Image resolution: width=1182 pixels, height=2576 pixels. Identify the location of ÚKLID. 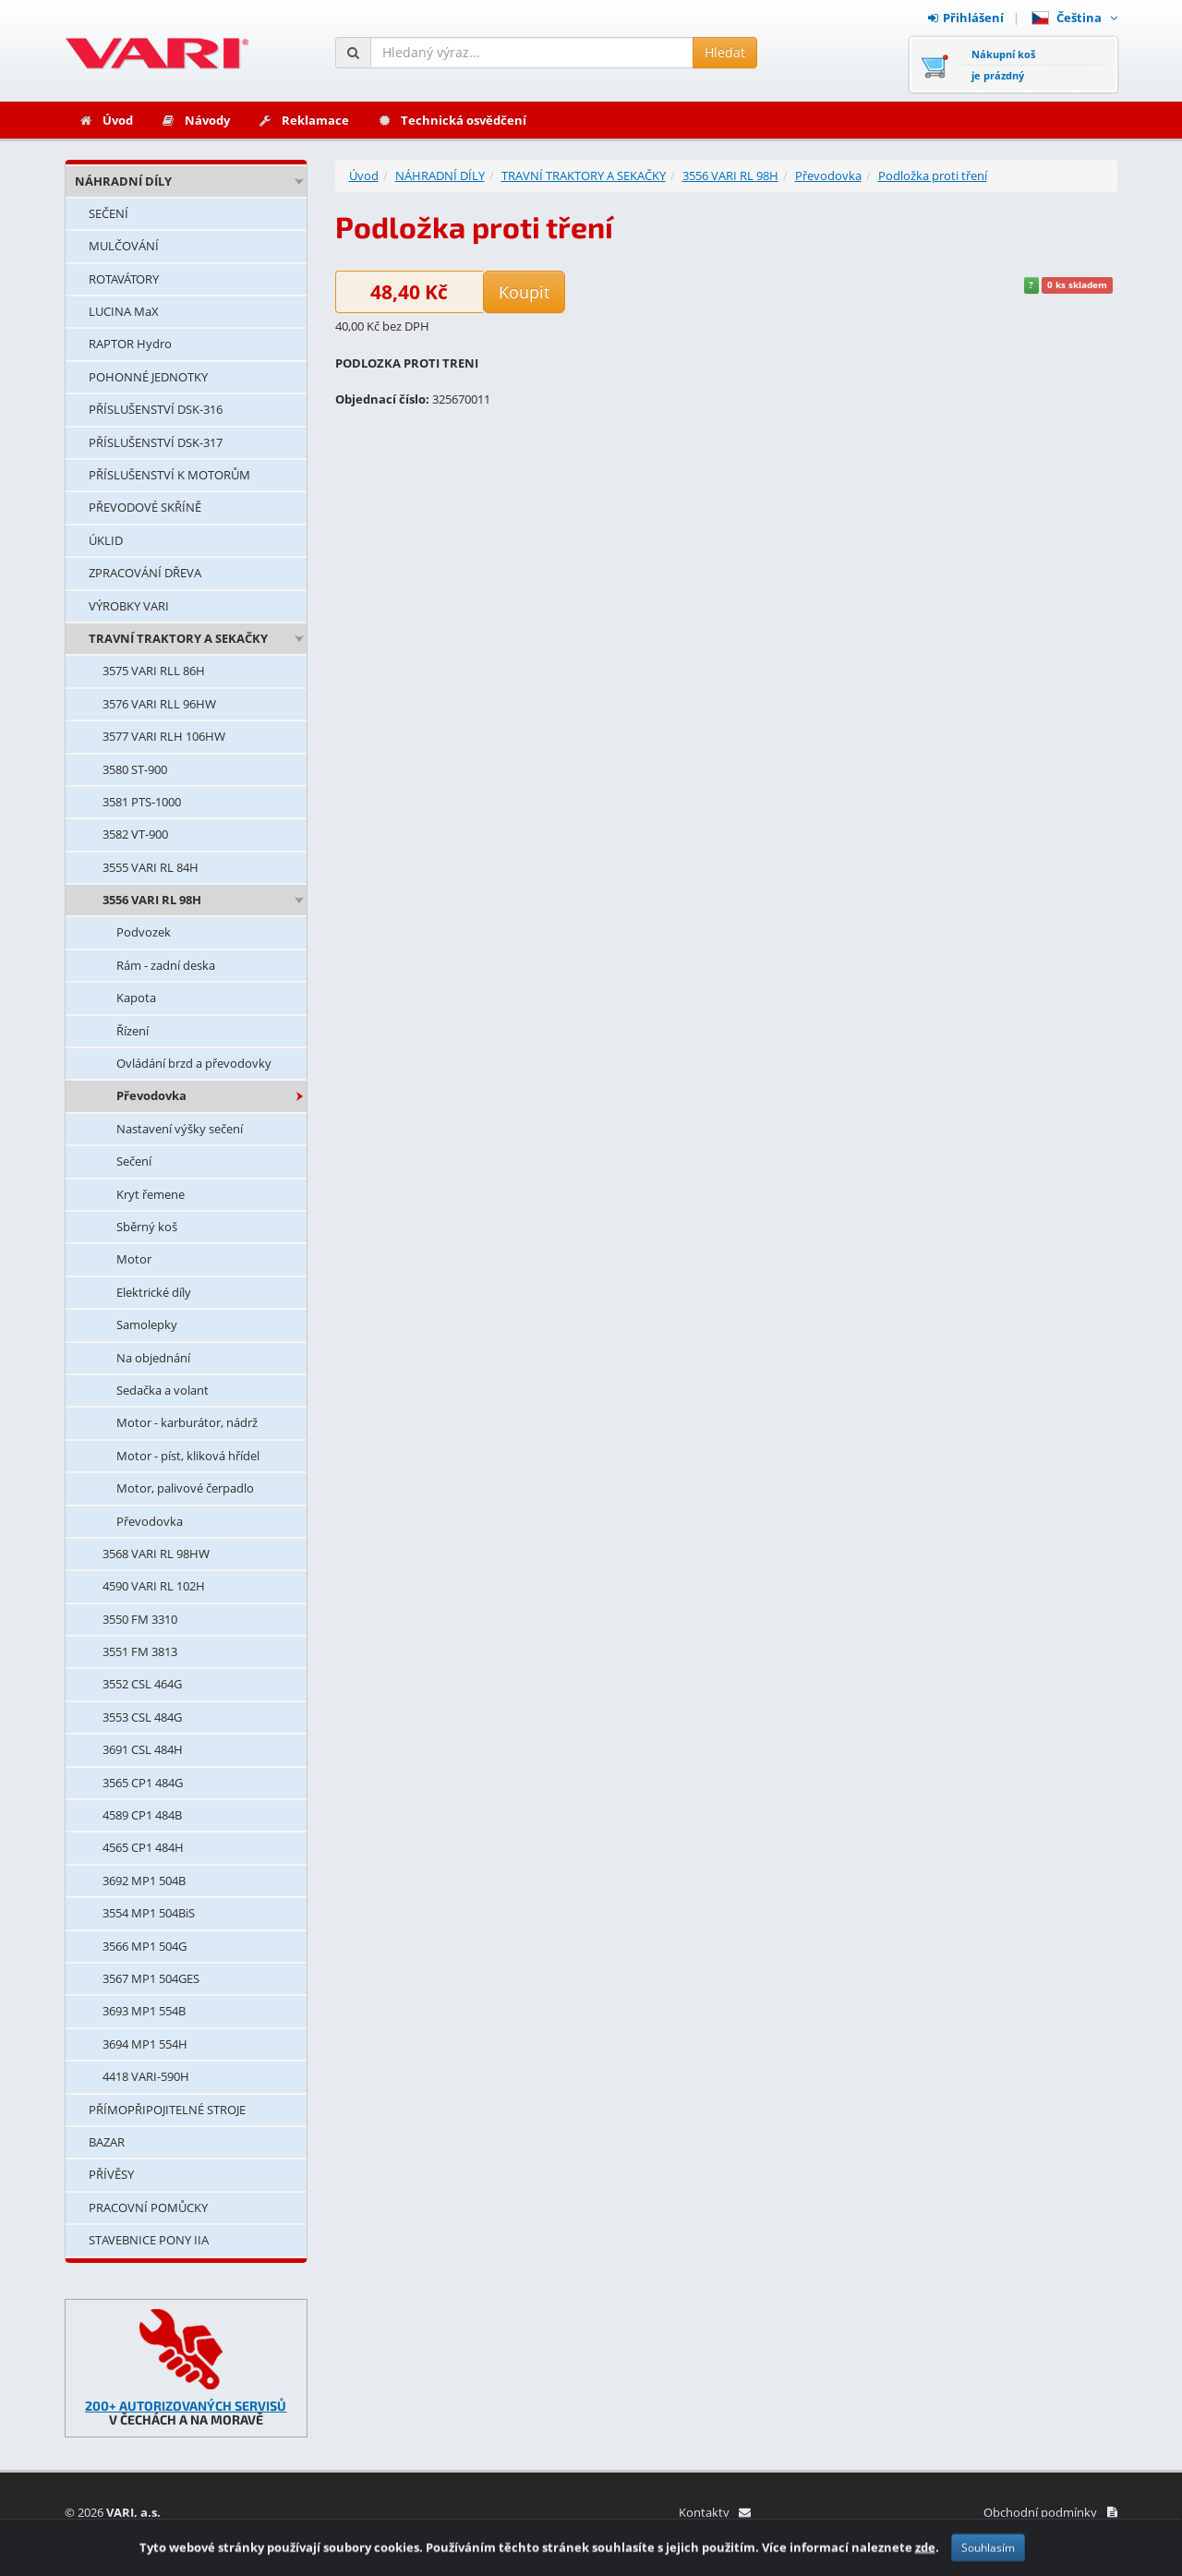
(106, 540).